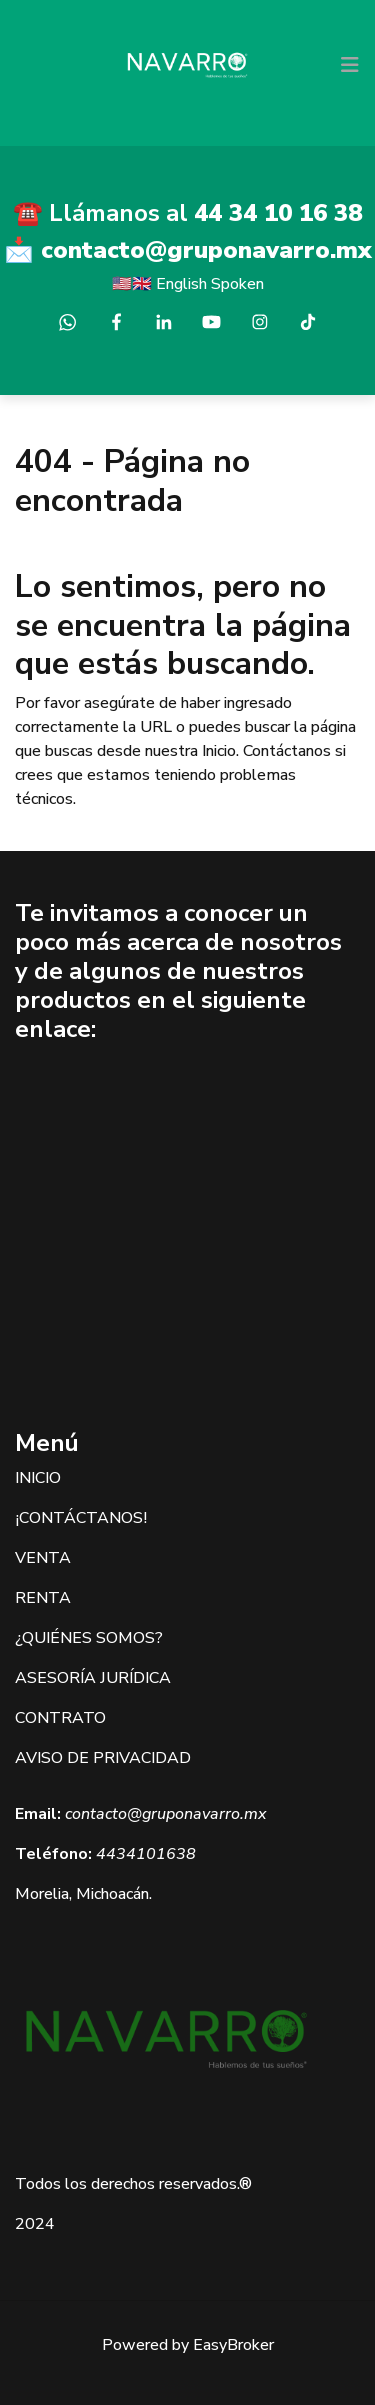 The image size is (375, 2405). Describe the element at coordinates (233, 2345) in the screenshot. I see `EasyBroker` at that location.